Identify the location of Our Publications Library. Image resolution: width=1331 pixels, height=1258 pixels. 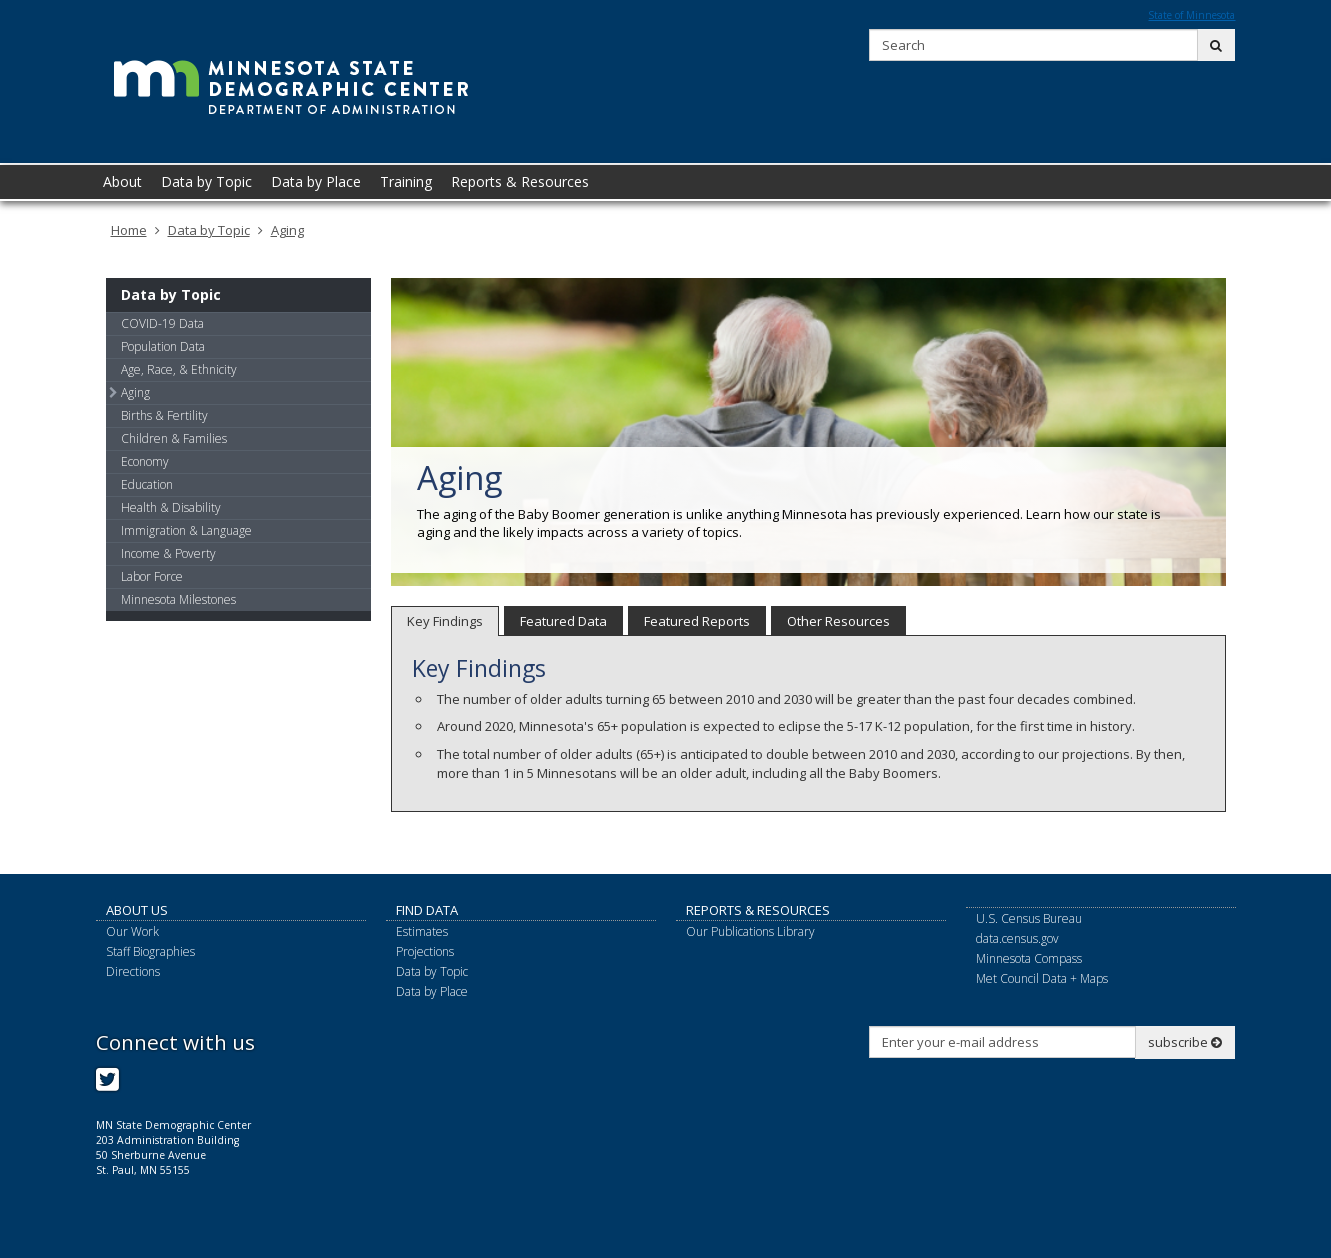
(750, 931).